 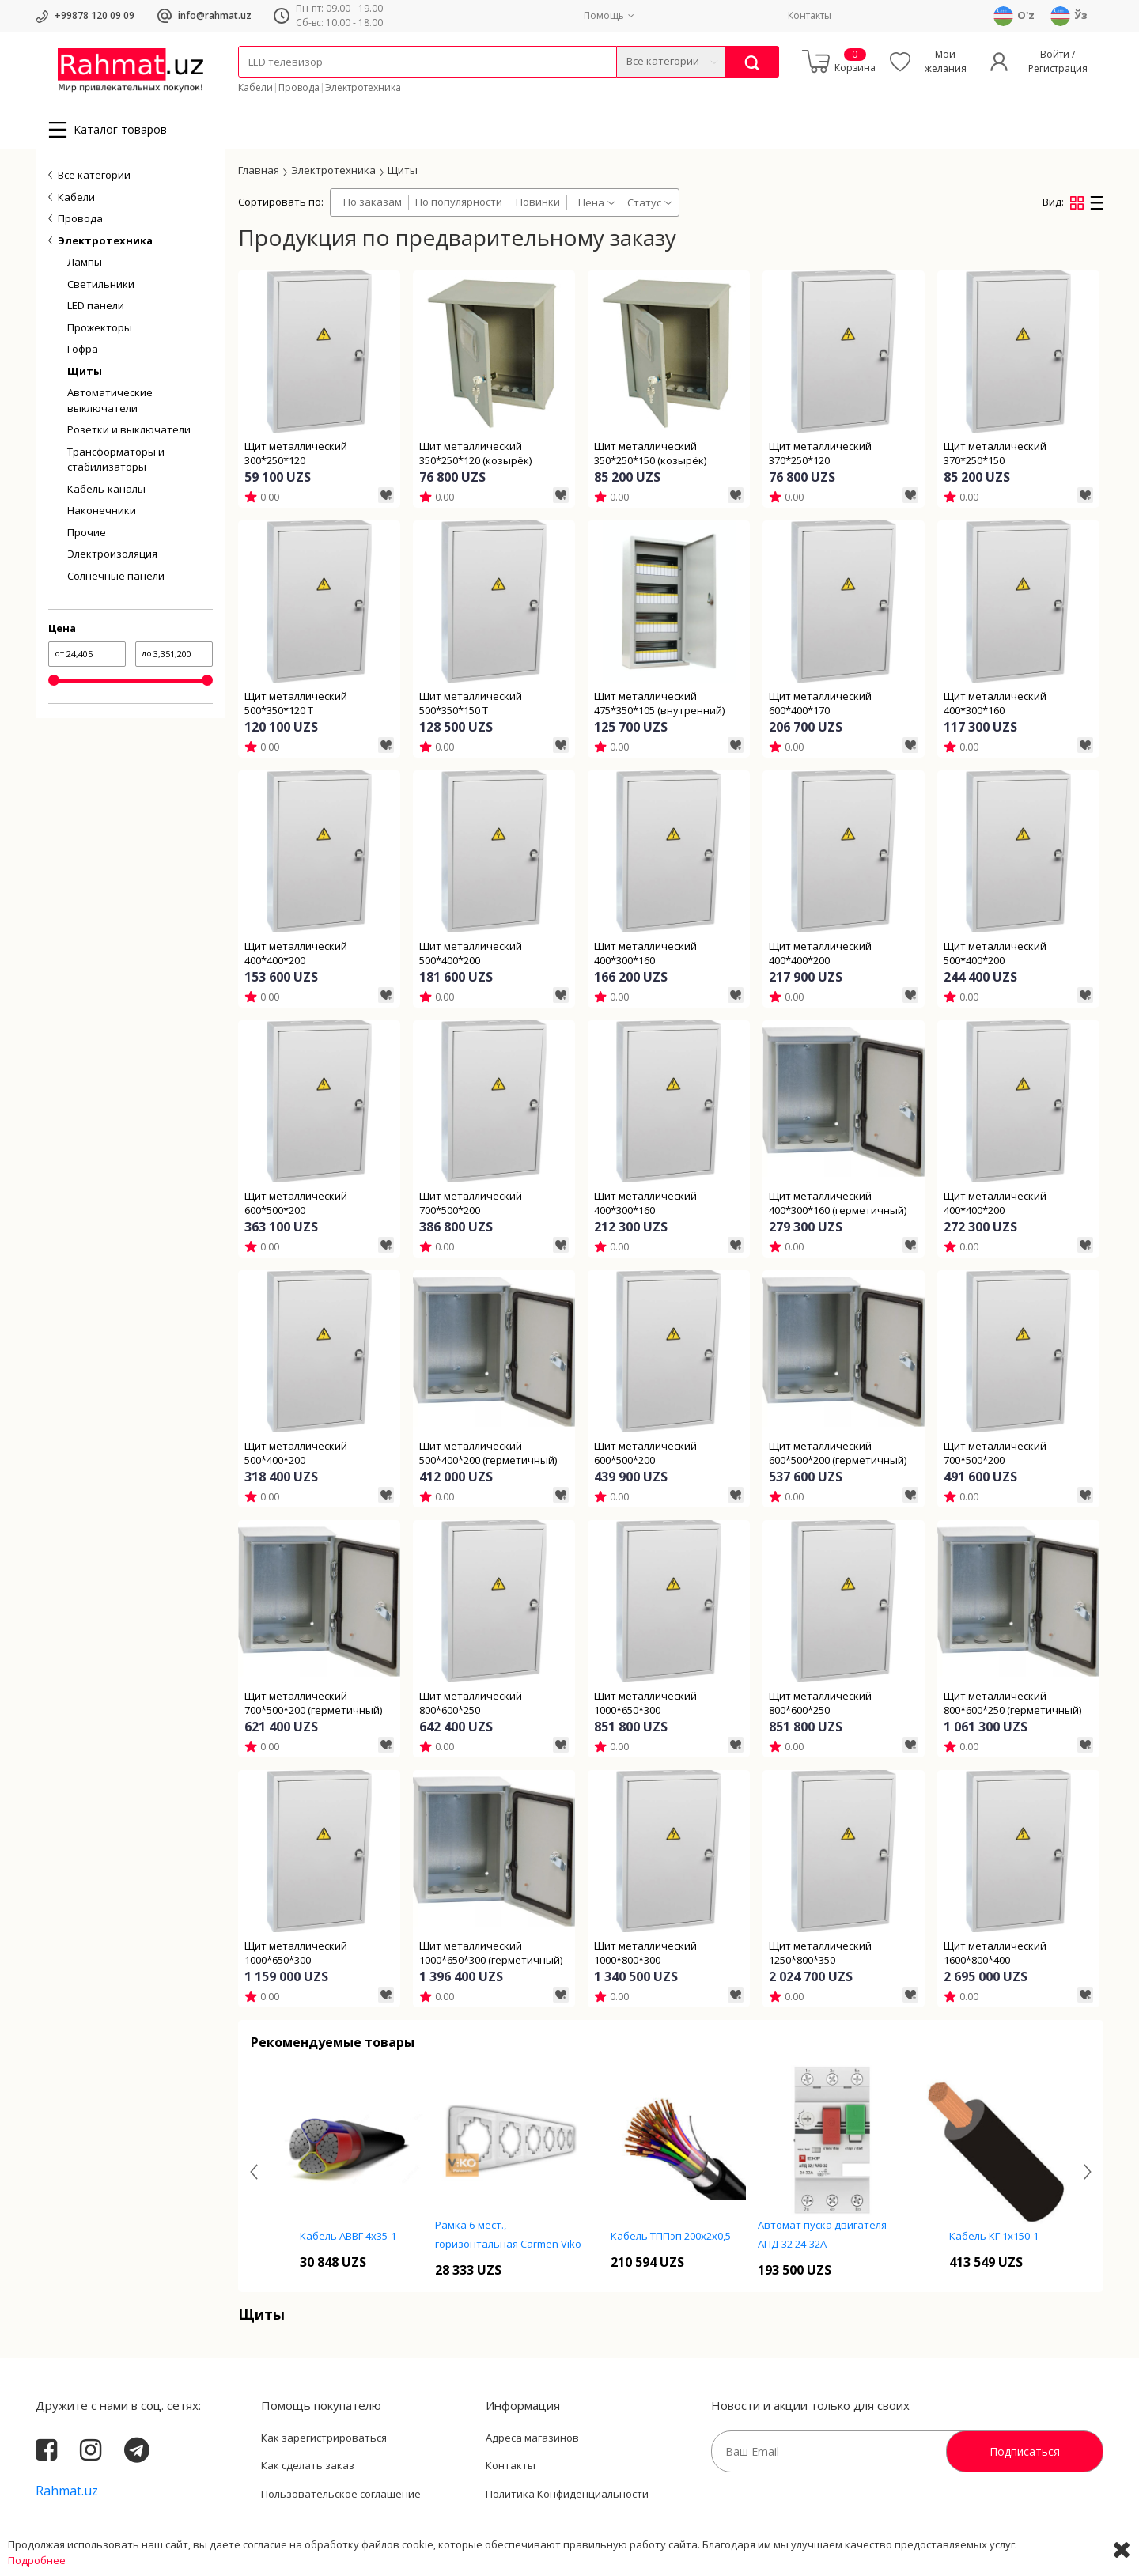 I want to click on Щит металлический 800*600*250 (герметичный), so click(x=1012, y=1703).